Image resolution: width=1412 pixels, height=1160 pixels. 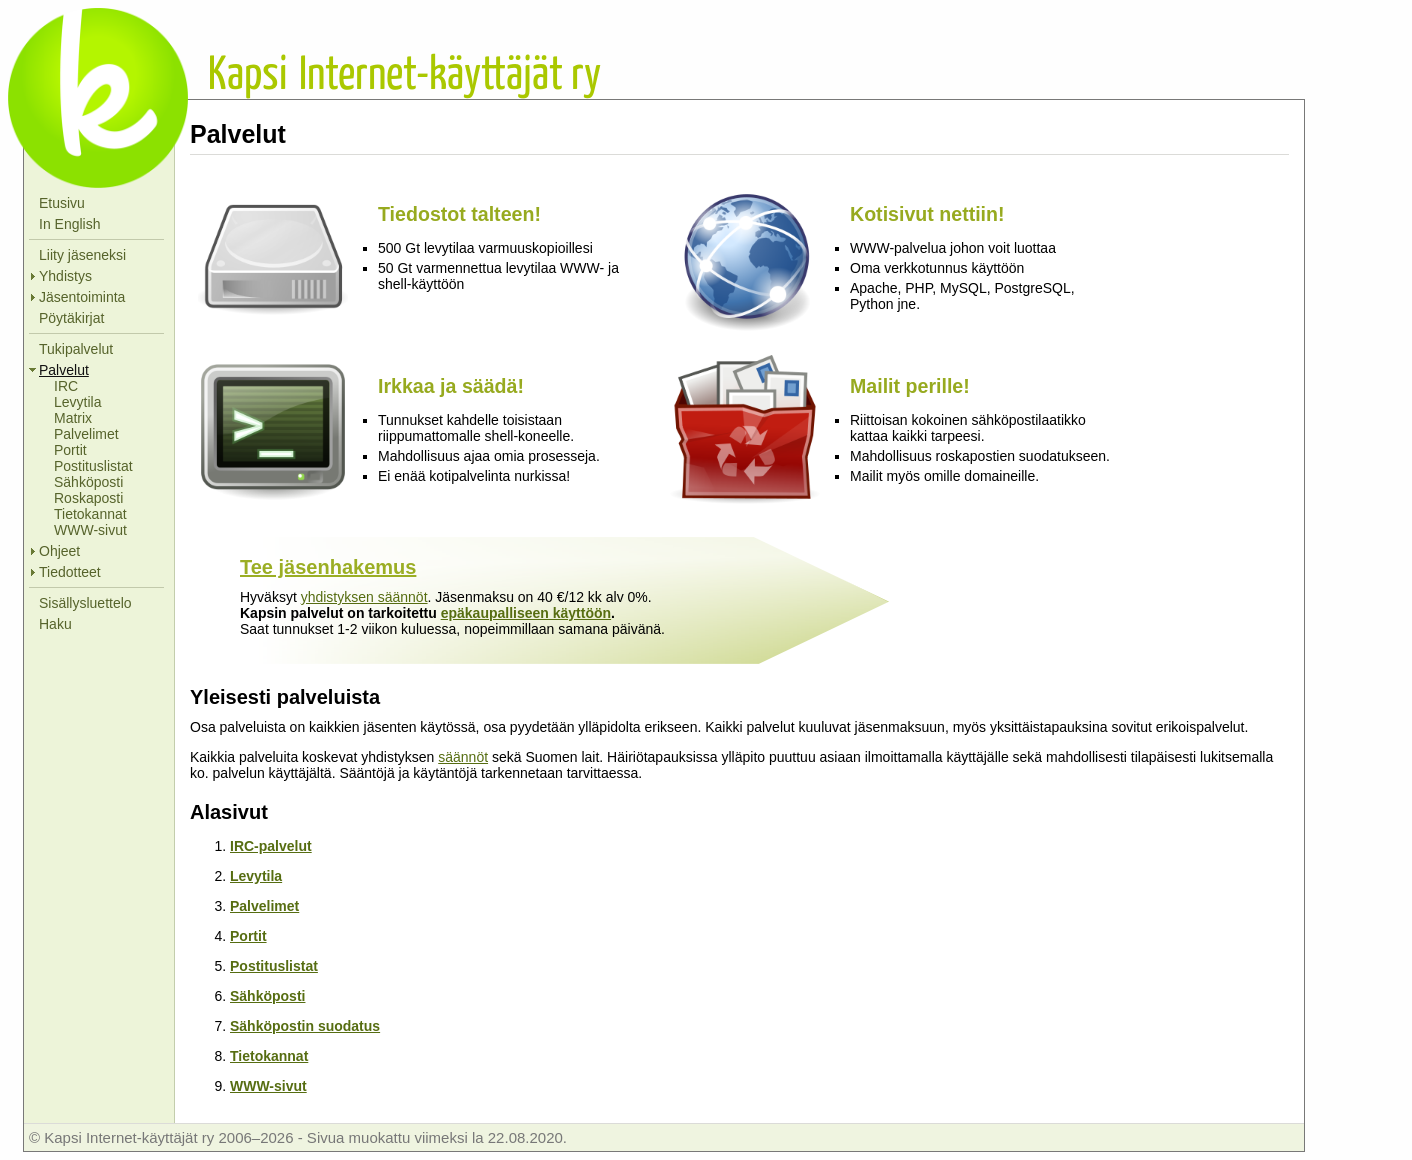 What do you see at coordinates (59, 551) in the screenshot?
I see `Ohjeet` at bounding box center [59, 551].